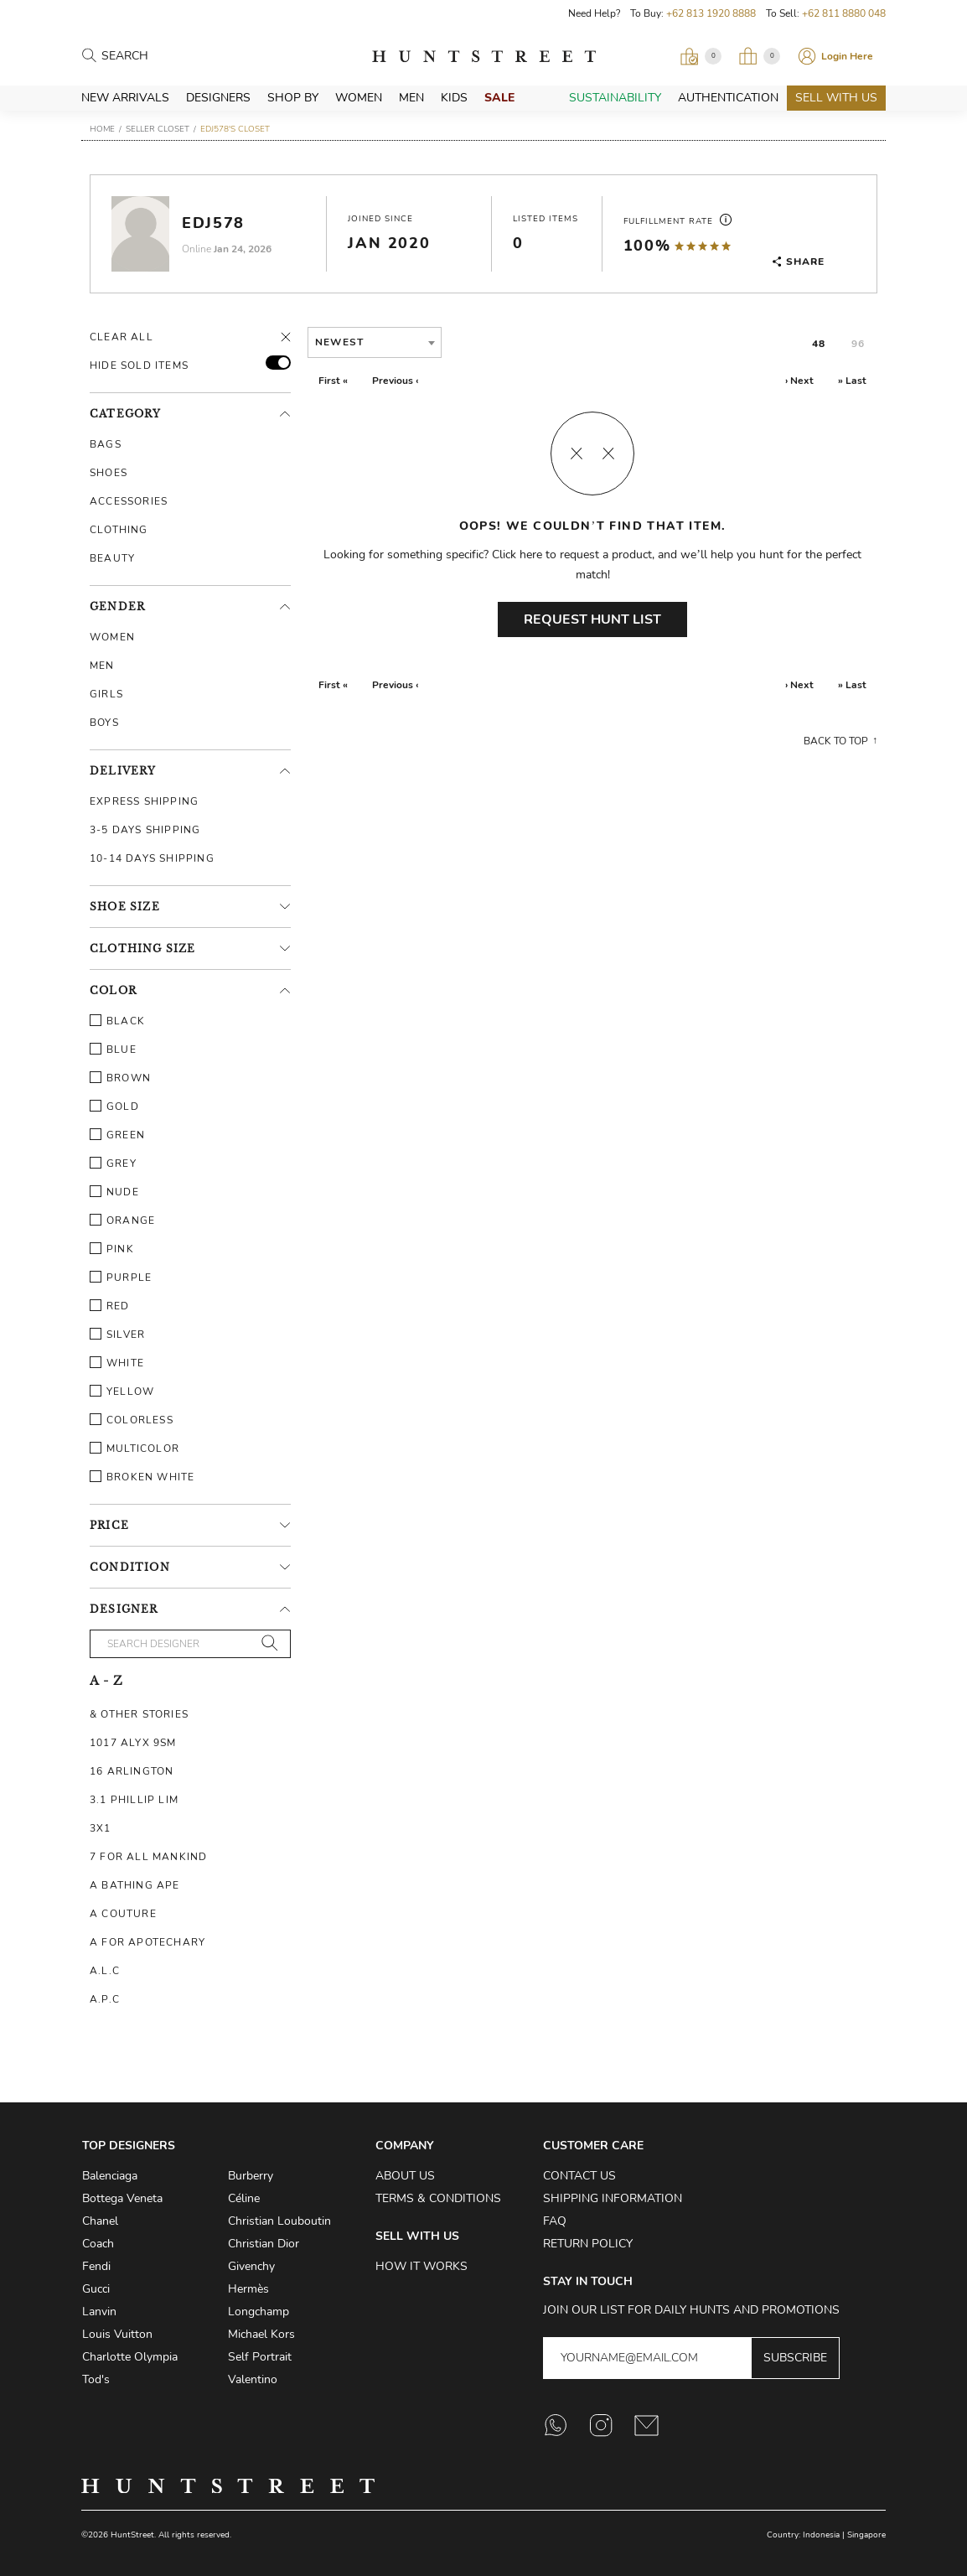 The height and width of the screenshot is (2576, 967). I want to click on HIDE SOLD ITEMS, so click(139, 365).